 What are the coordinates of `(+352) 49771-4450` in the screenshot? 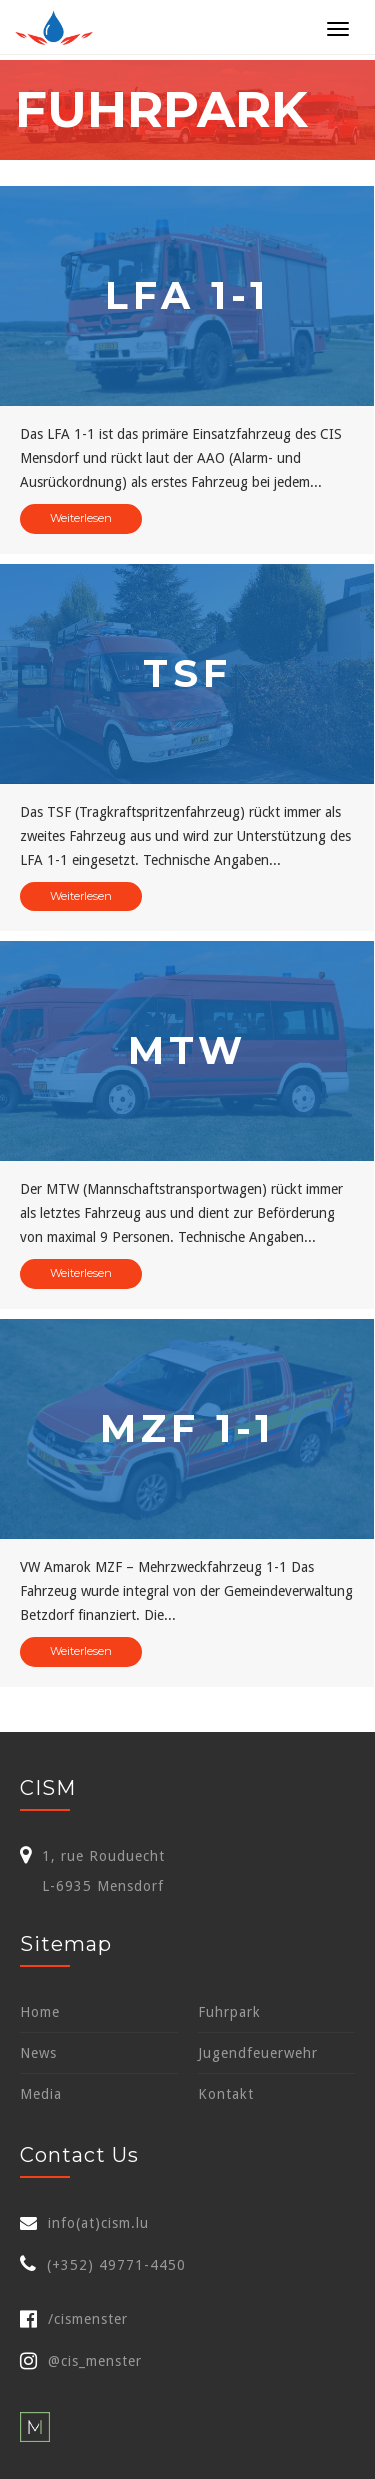 It's located at (116, 2265).